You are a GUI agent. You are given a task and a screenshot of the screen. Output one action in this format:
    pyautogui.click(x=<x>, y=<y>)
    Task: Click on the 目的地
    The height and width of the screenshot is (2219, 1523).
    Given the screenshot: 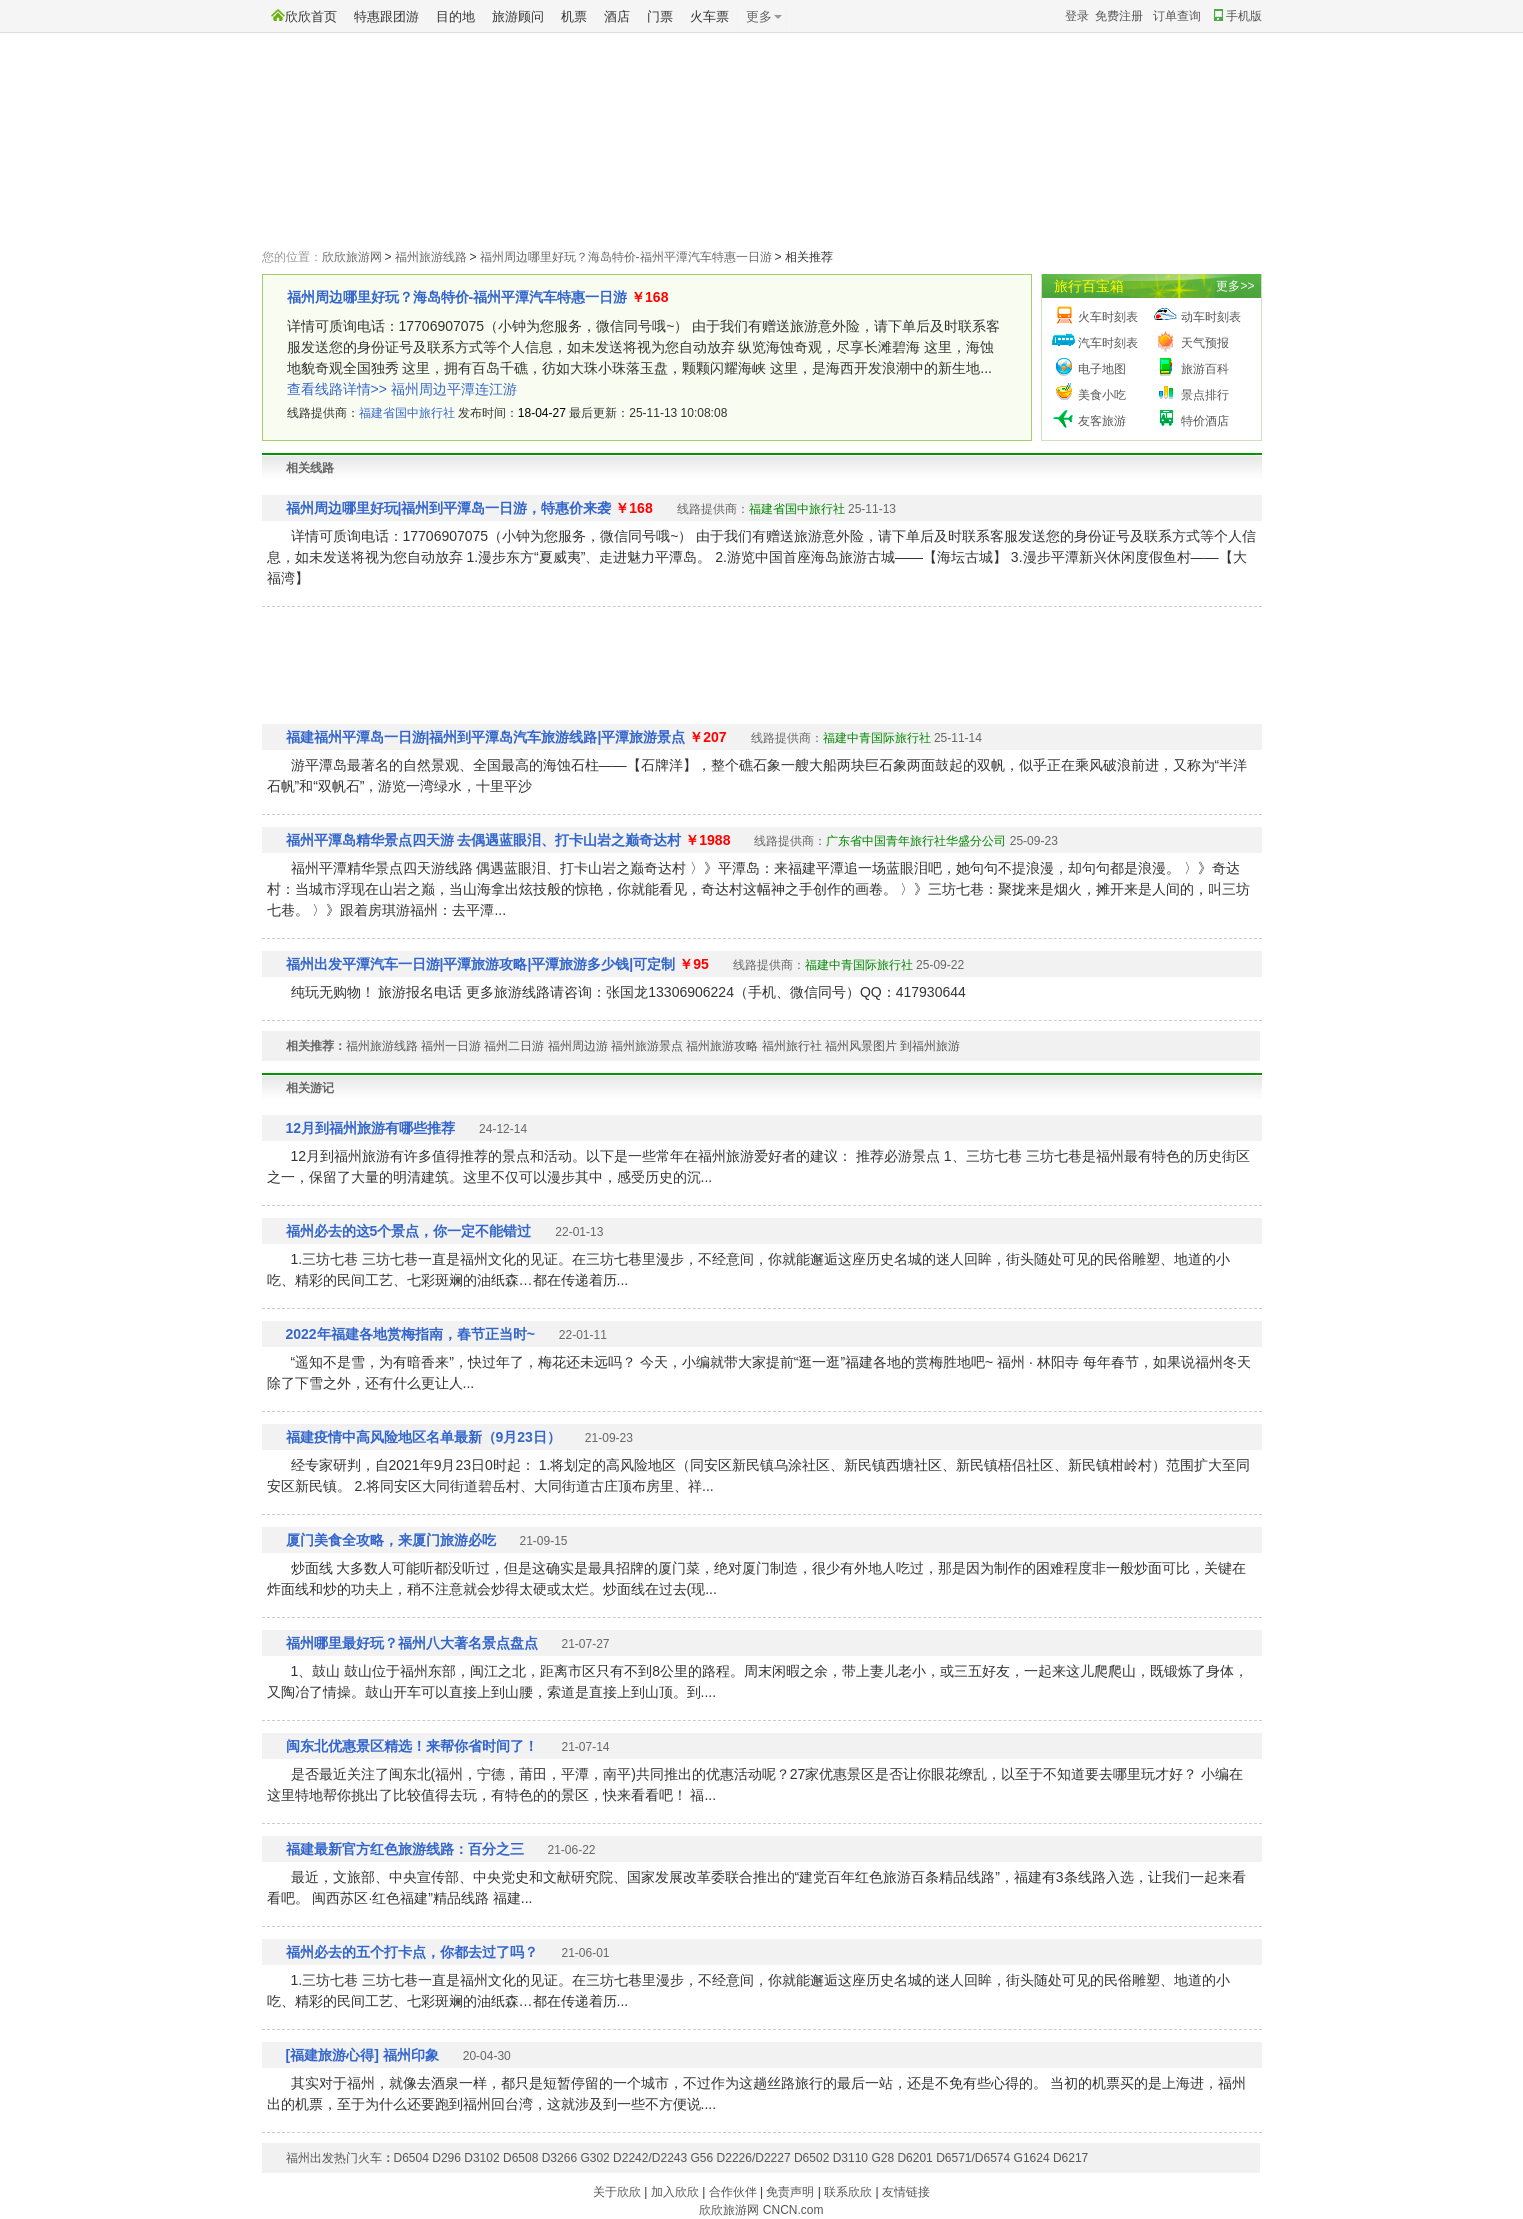 What is the action you would take?
    pyautogui.click(x=455, y=16)
    